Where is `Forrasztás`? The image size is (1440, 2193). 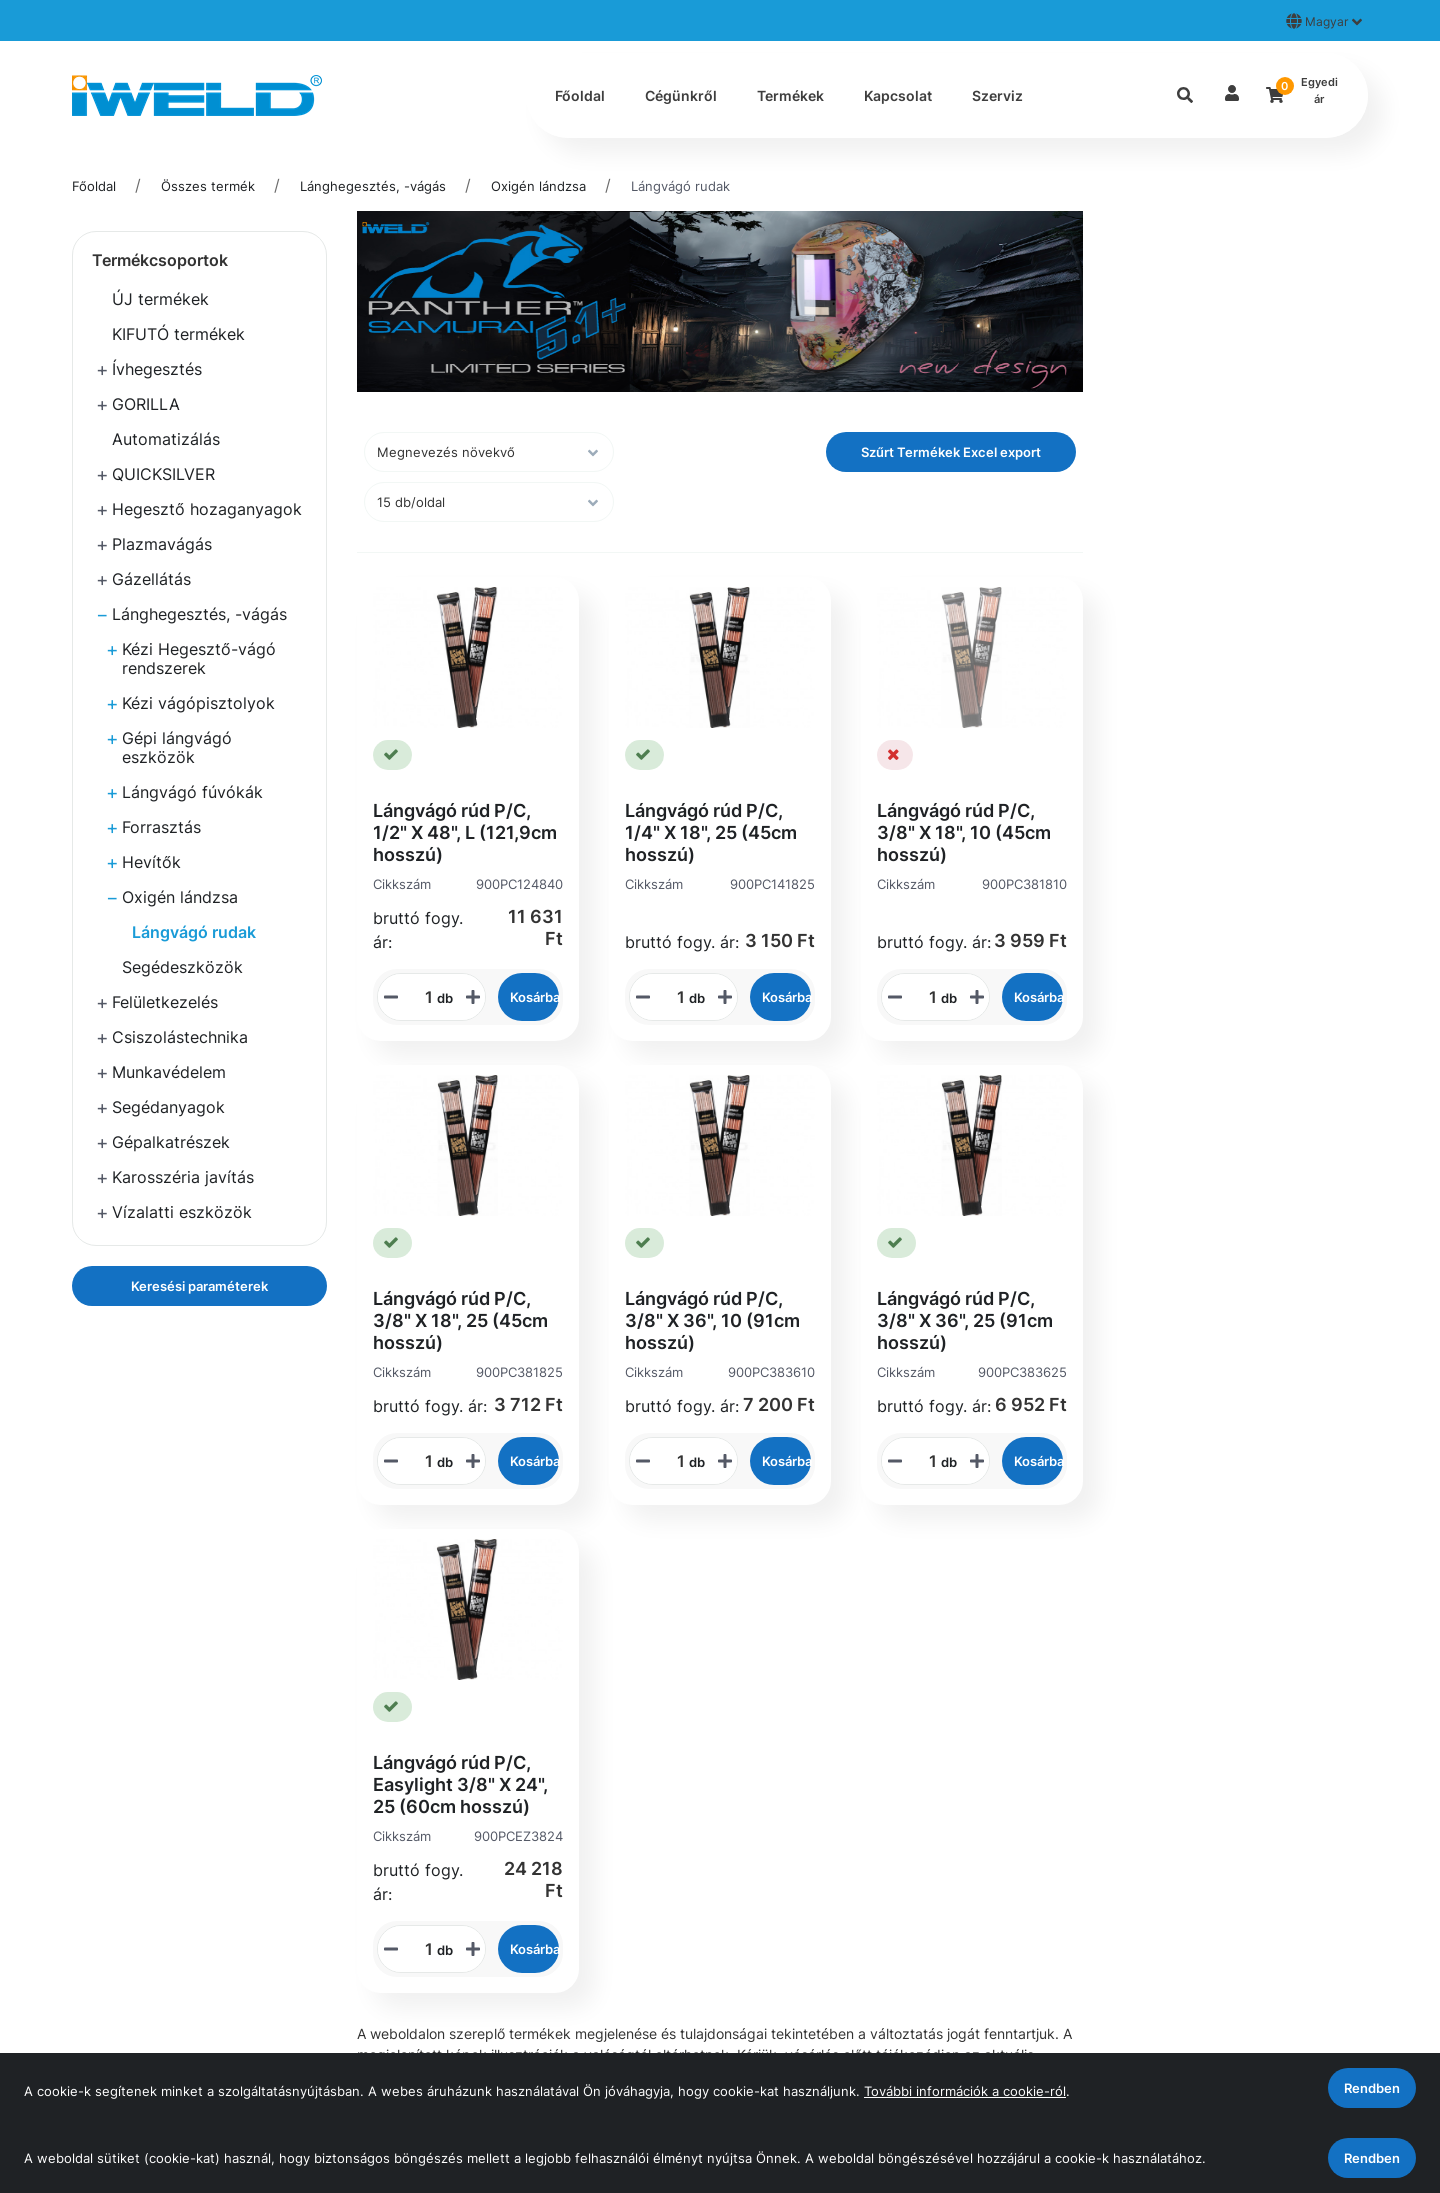 Forrasztás is located at coordinates (161, 827).